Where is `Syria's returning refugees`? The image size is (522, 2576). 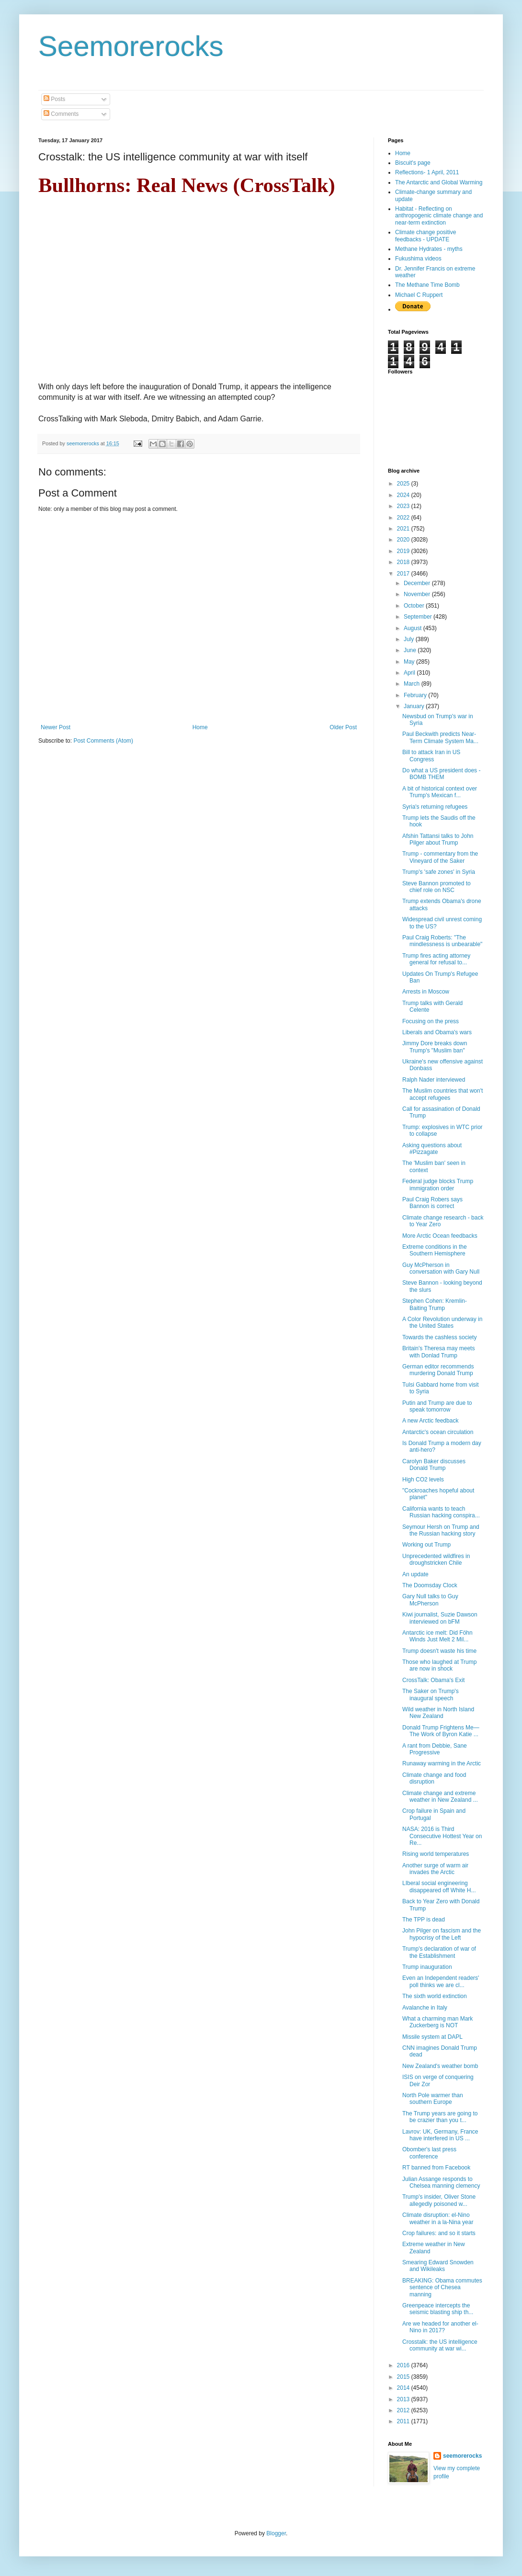 Syria's returning refugees is located at coordinates (434, 806).